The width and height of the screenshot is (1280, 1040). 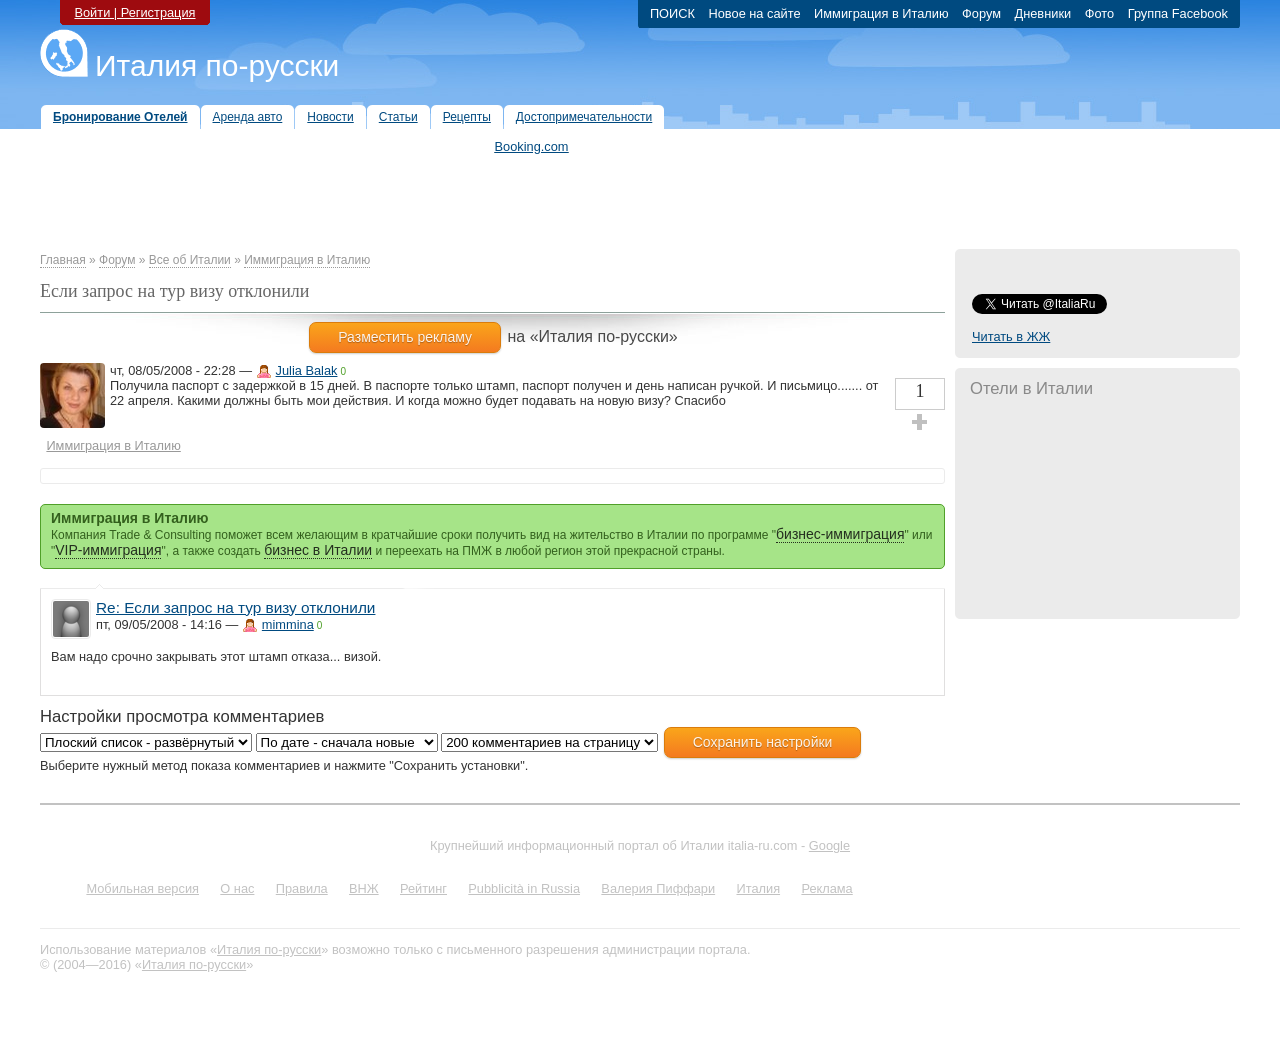 What do you see at coordinates (190, 260) in the screenshot?
I see `Все об Италии` at bounding box center [190, 260].